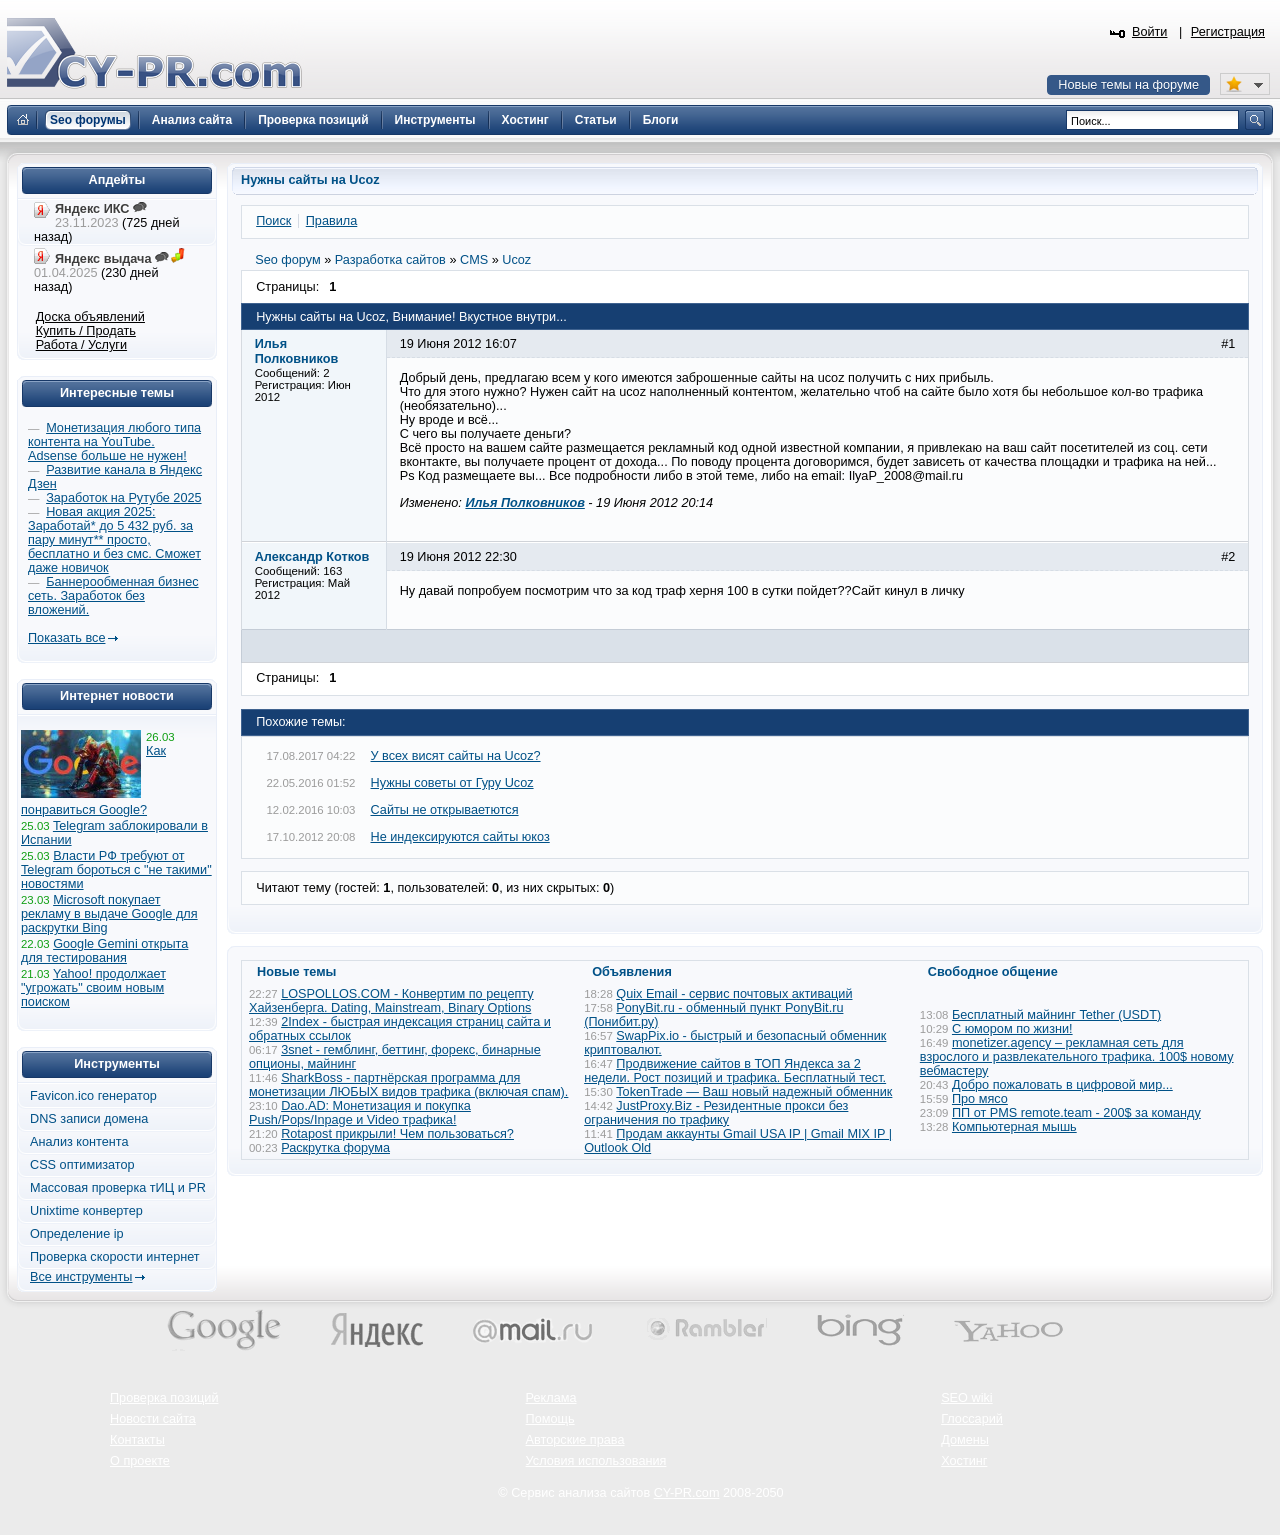 The height and width of the screenshot is (1535, 1280). I want to click on Контакты, so click(137, 1440).